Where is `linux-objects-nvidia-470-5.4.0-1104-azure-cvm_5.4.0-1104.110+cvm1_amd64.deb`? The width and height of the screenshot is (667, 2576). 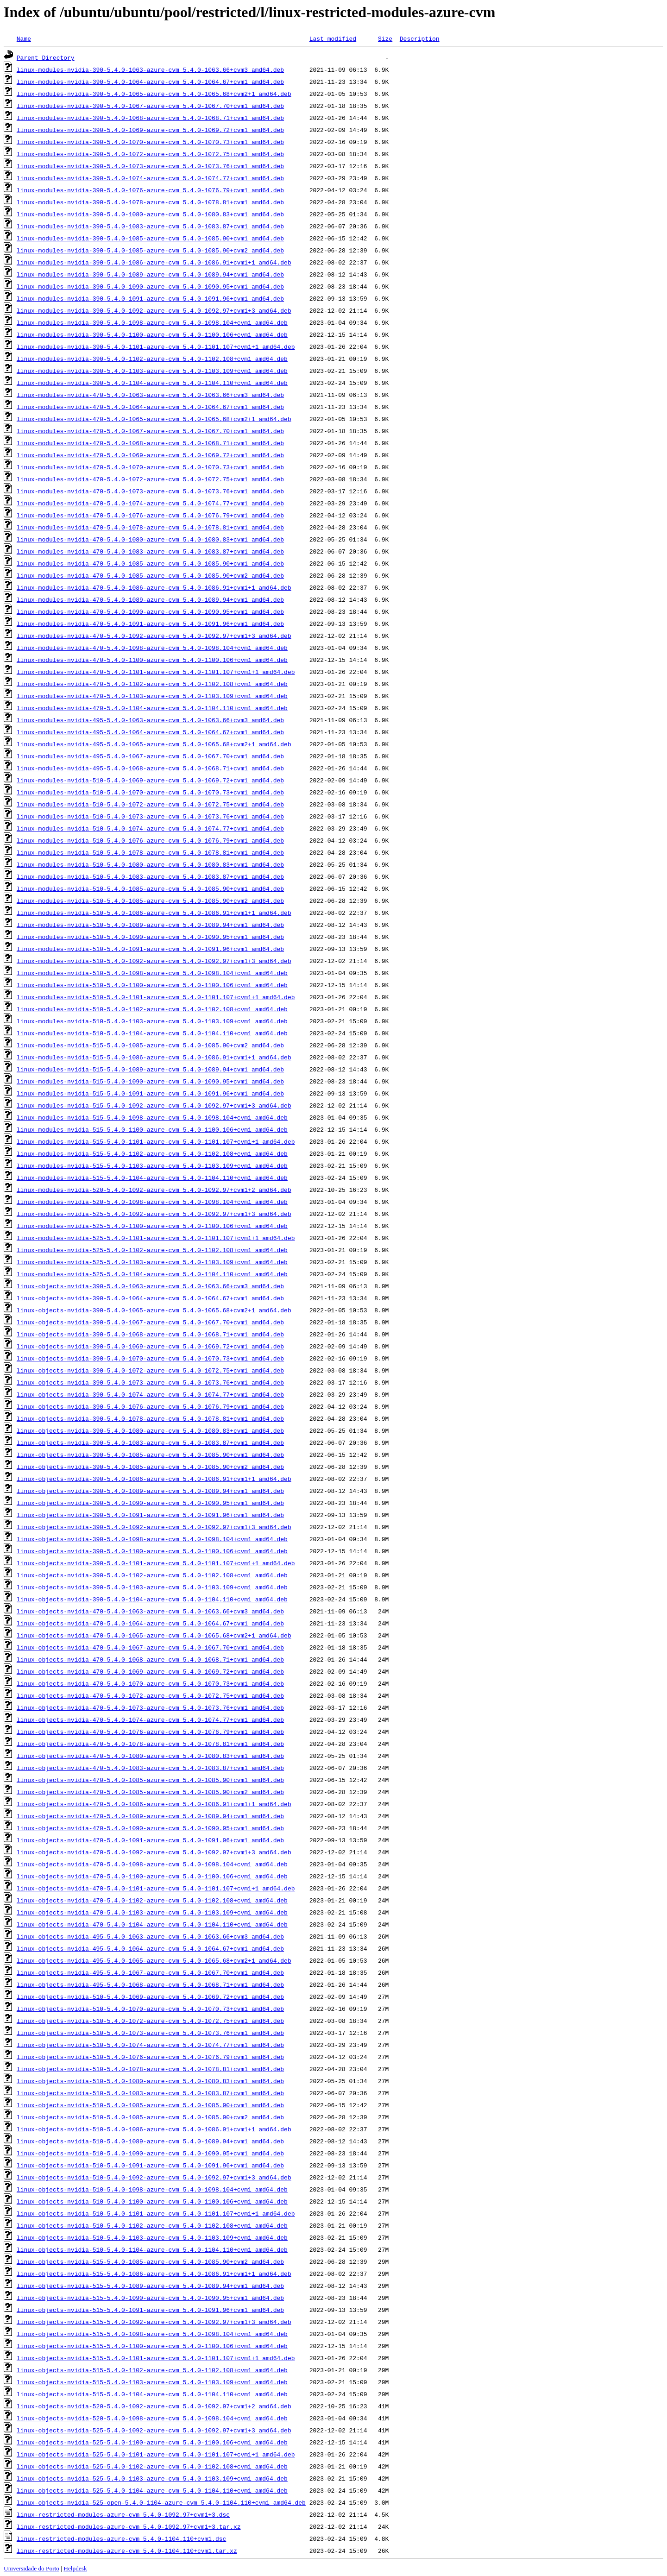 linux-objects-nvidia-470-5.4.0-1104-azure-cvm_5.4.0-1104.110+cvm1_amd64.deb is located at coordinates (152, 1924).